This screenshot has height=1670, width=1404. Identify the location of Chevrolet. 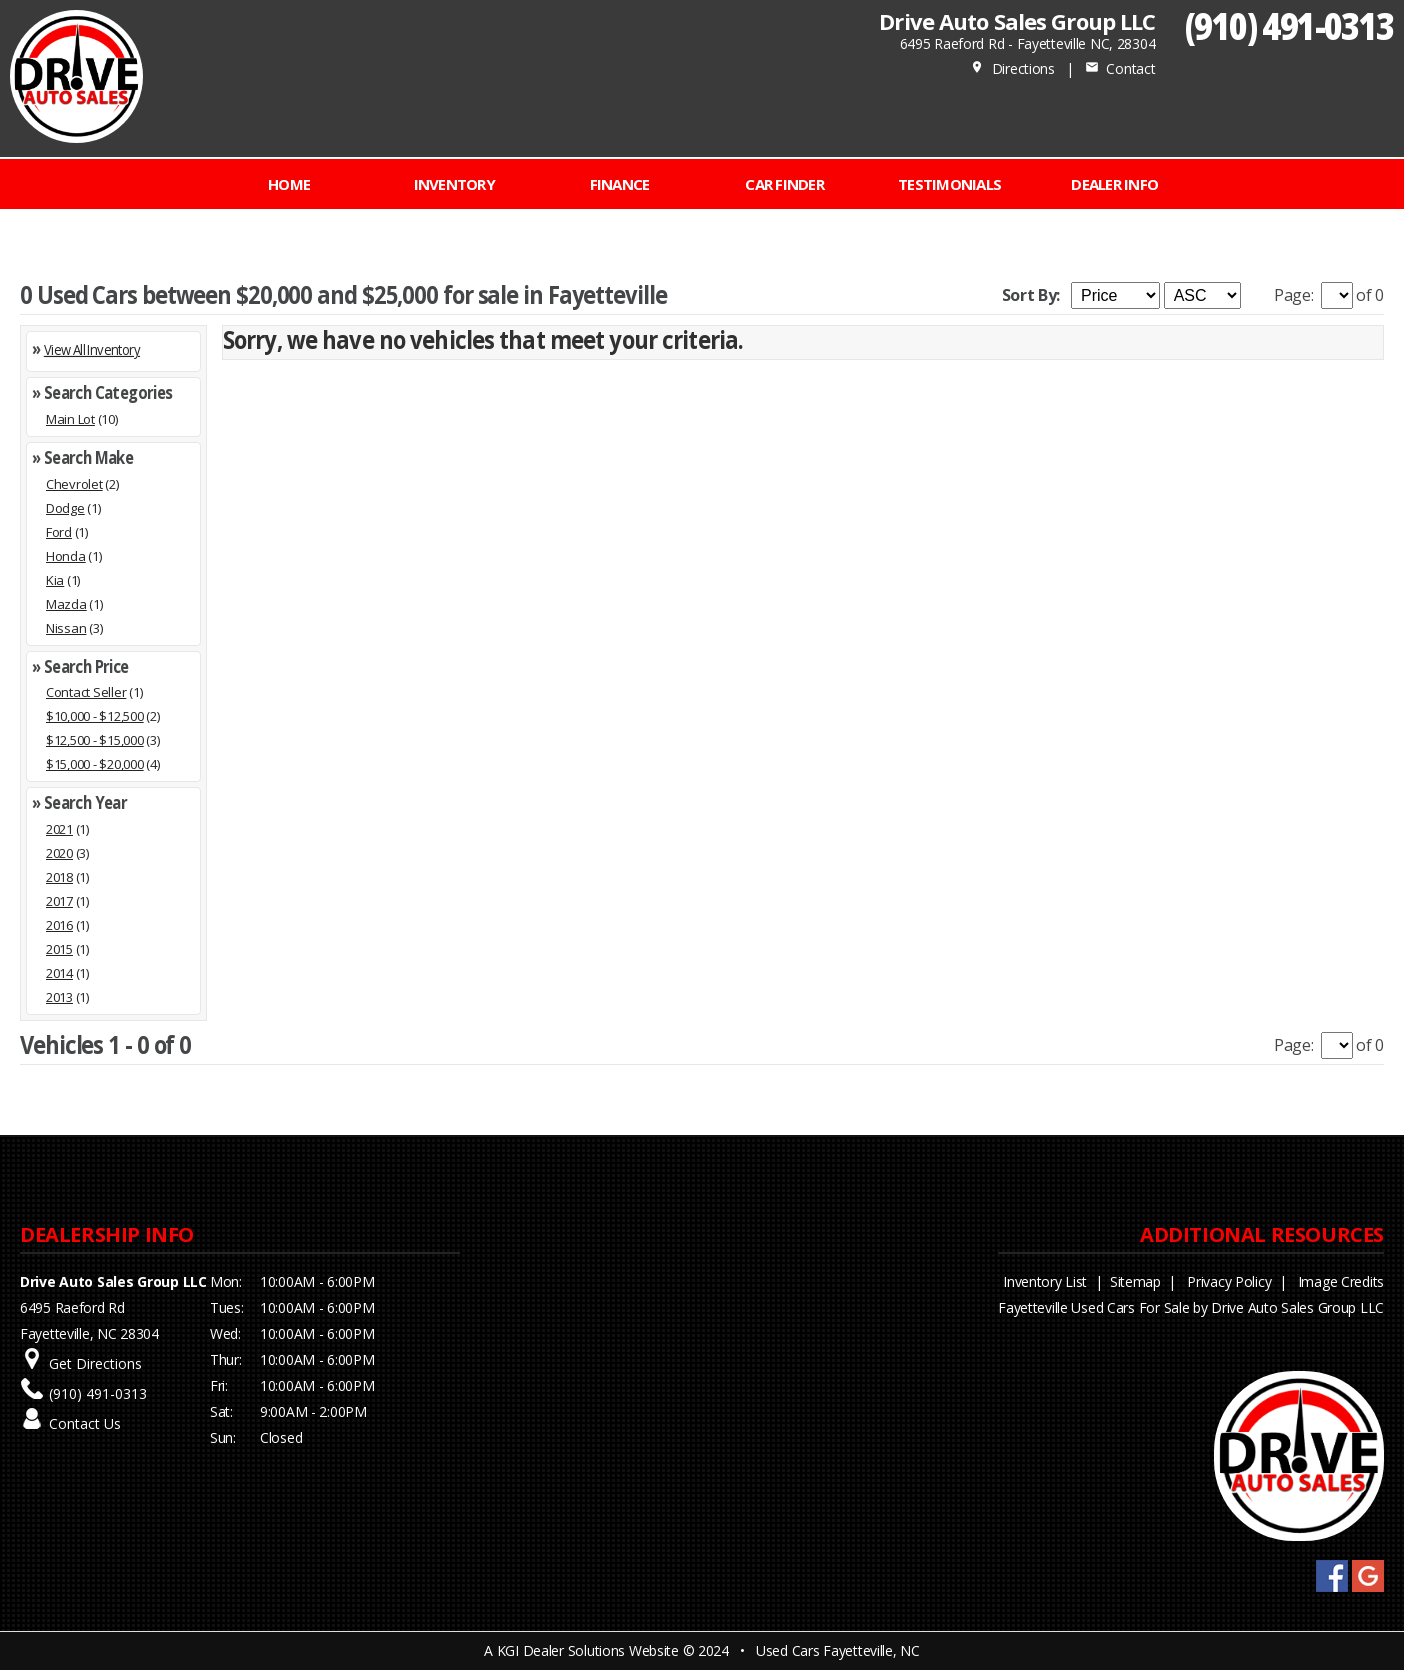
(74, 484).